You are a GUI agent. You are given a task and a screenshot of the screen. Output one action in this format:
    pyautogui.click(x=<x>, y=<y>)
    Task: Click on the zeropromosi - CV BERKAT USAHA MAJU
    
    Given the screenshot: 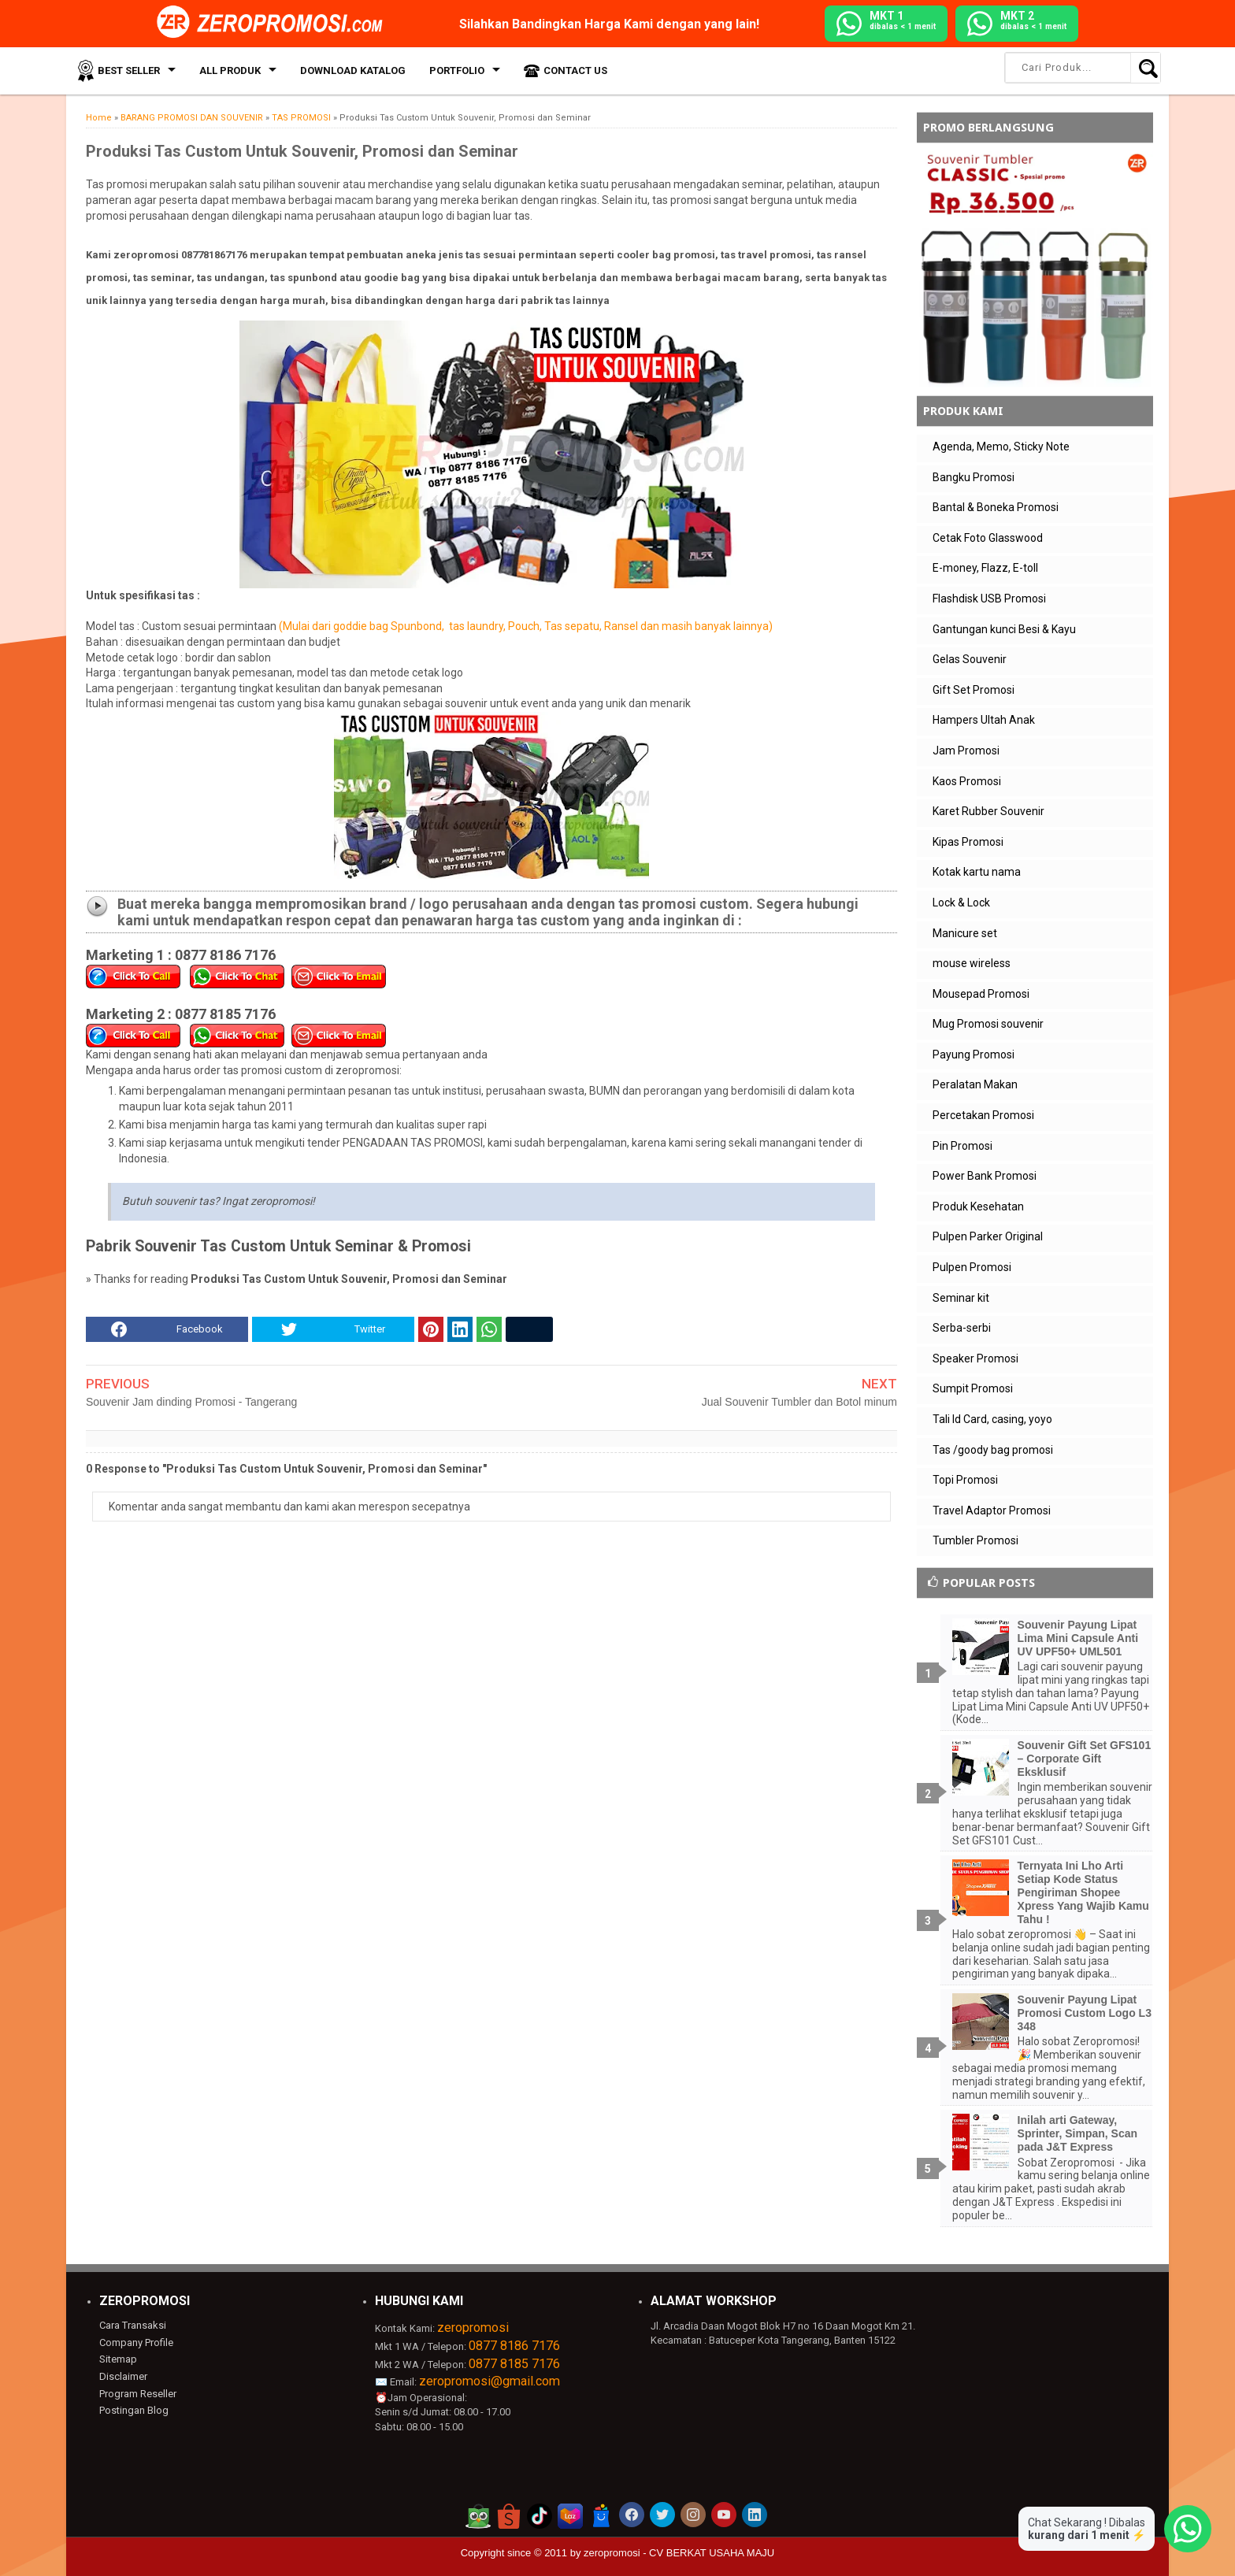 What is the action you would take?
    pyautogui.click(x=679, y=2553)
    